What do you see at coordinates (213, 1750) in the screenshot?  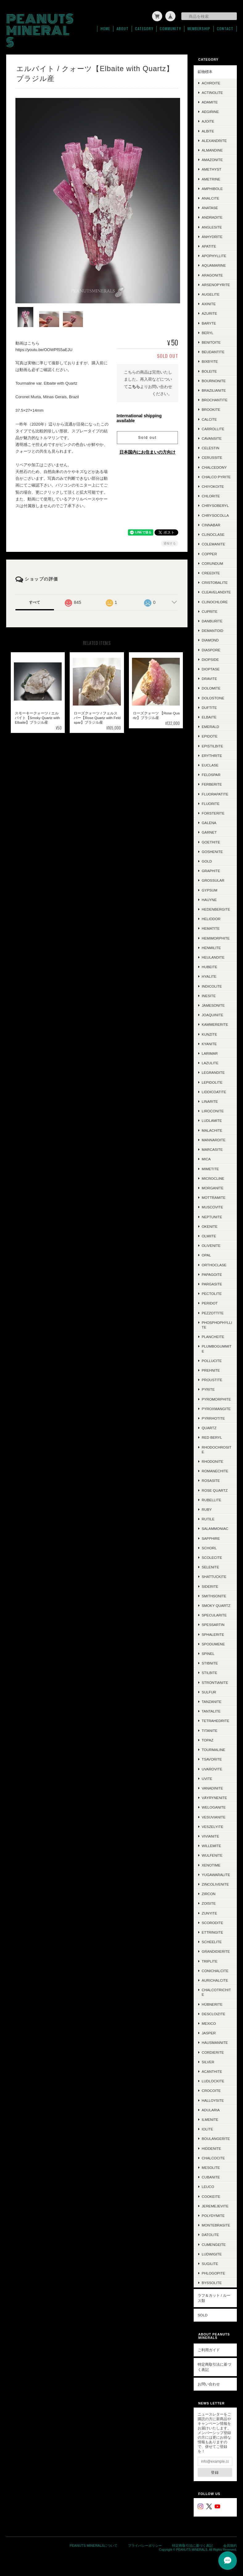 I see `Tourmaline` at bounding box center [213, 1750].